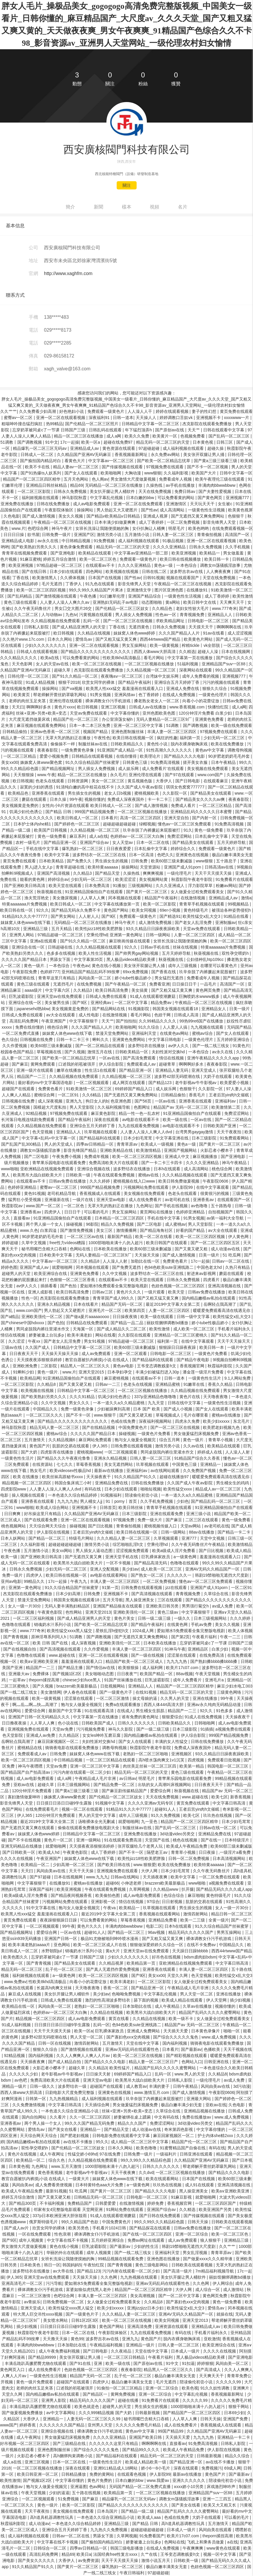 The image size is (253, 2576). I want to click on 免费精品国产, so click(80, 2203).